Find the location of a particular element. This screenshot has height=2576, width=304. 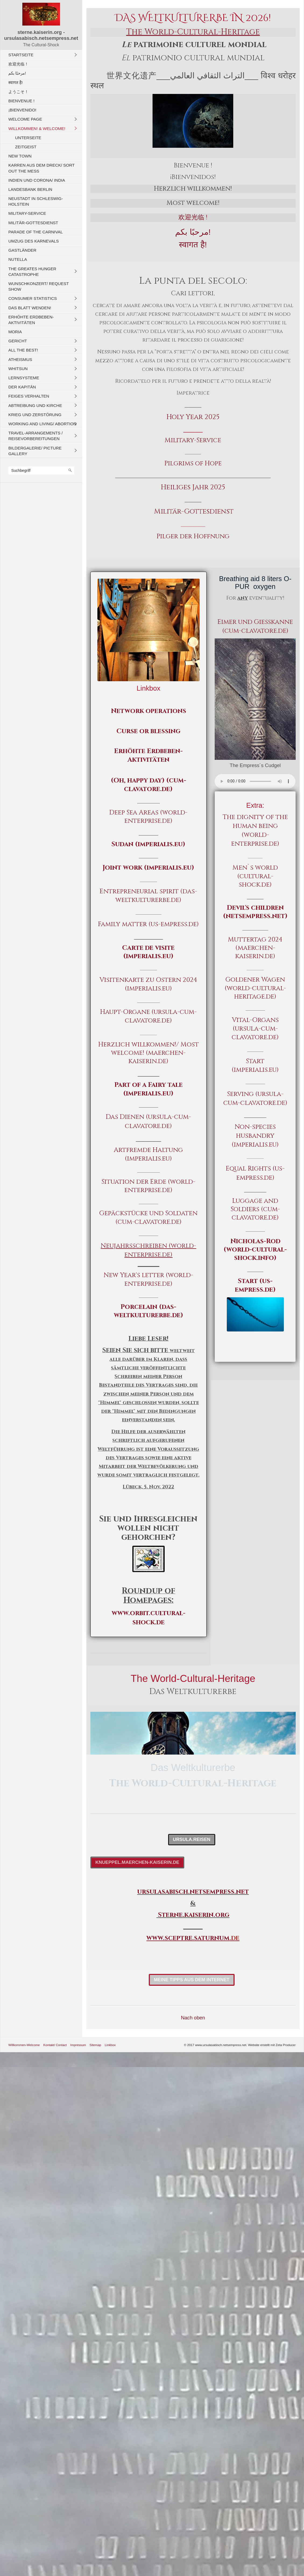

Moria is located at coordinates (15, 331).